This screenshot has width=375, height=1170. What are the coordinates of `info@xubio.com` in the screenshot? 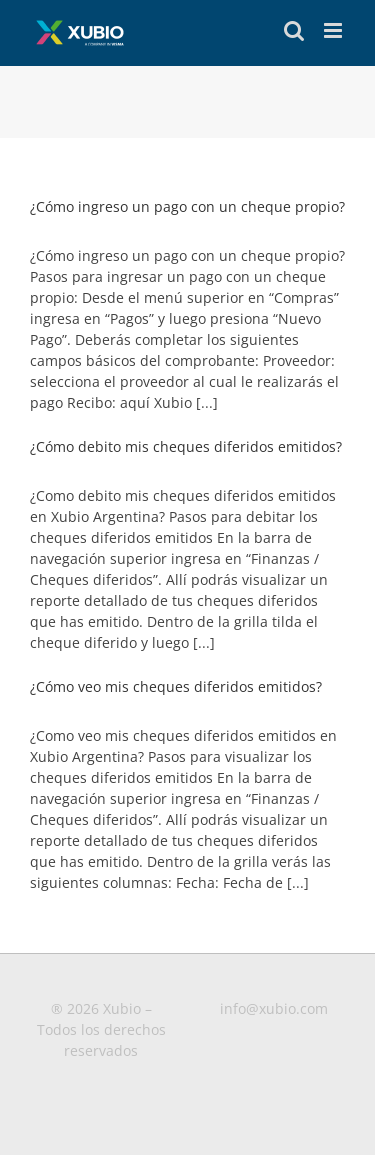 It's located at (274, 1008).